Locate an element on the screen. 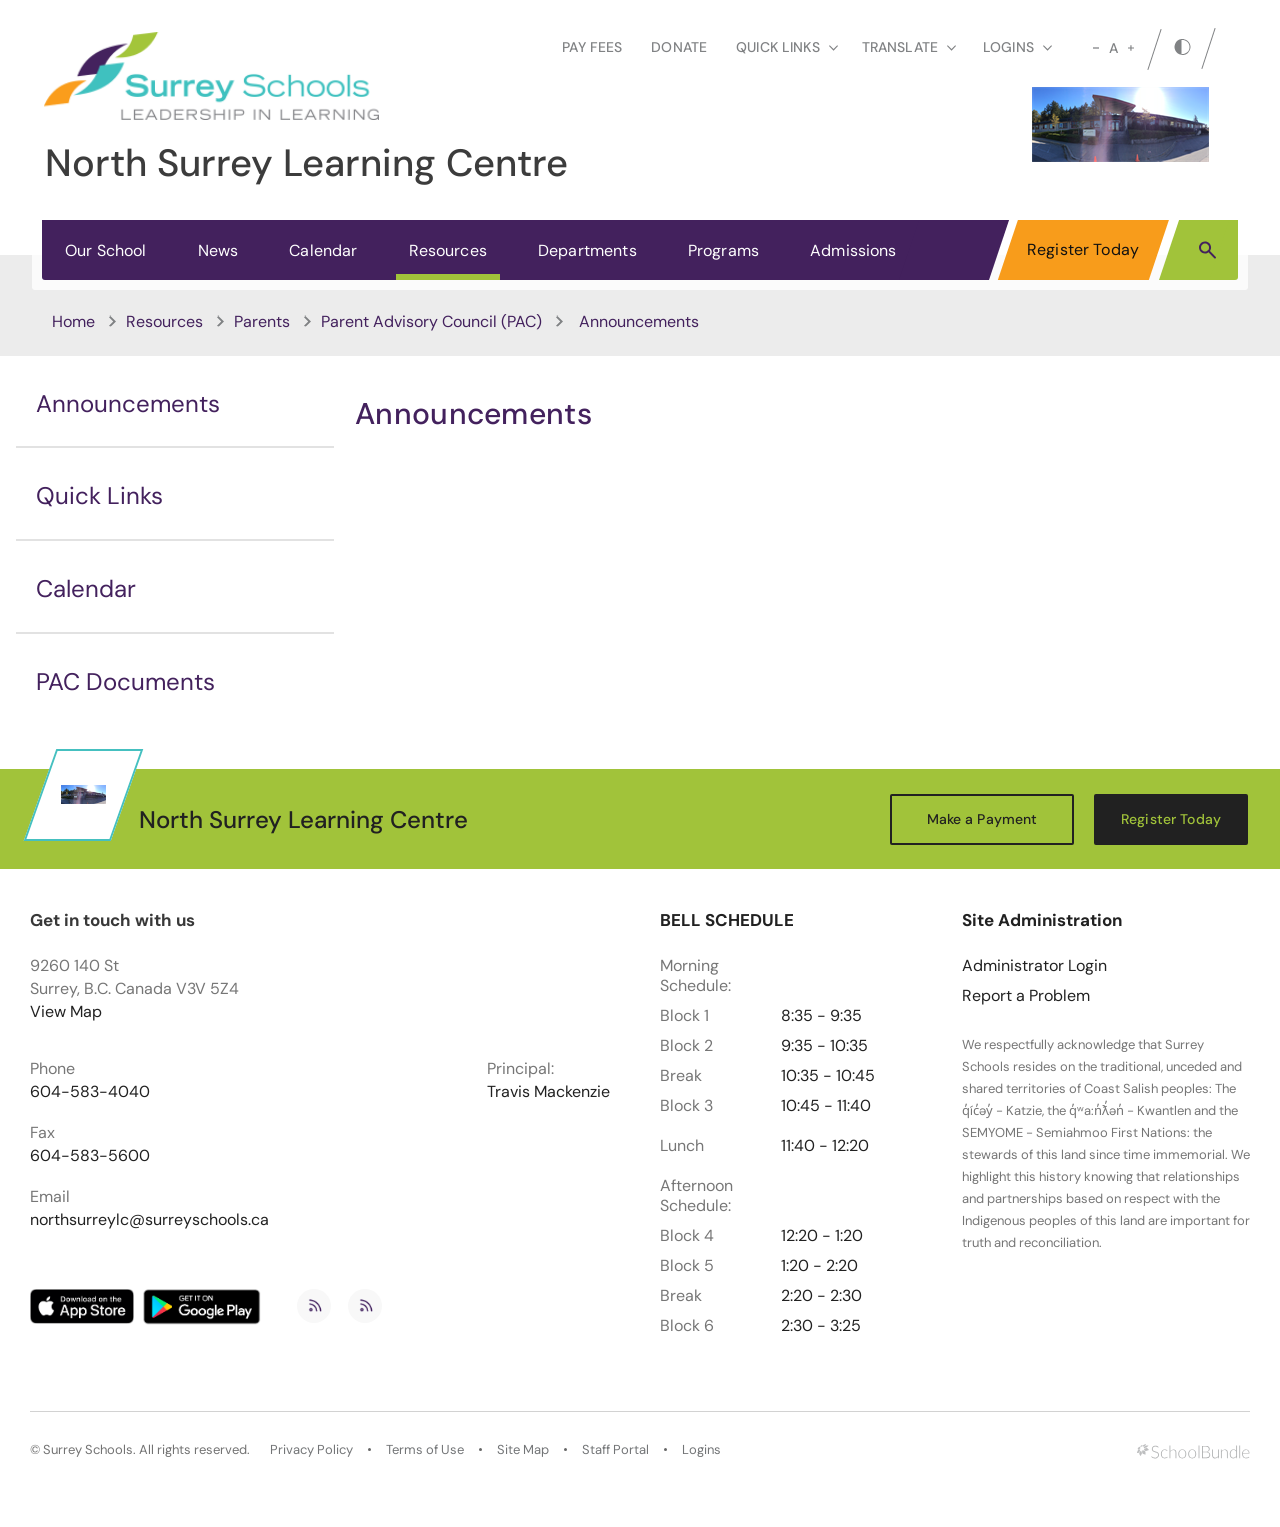 The width and height of the screenshot is (1280, 1527). Report a Problem is located at coordinates (1026, 996).